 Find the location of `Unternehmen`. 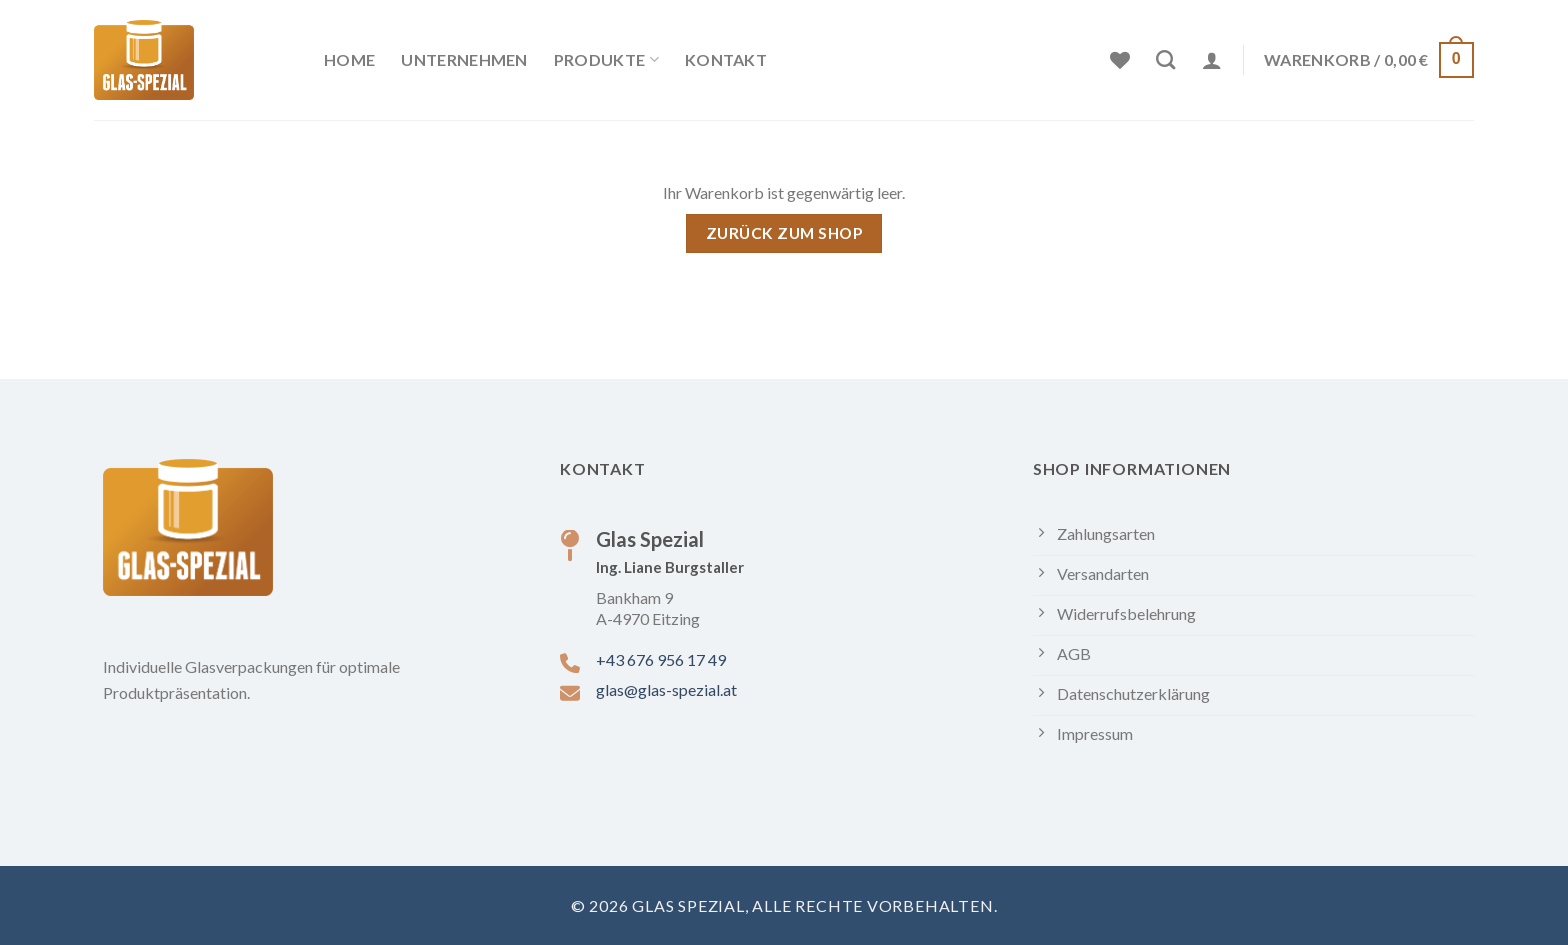

Unternehmen is located at coordinates (464, 59).